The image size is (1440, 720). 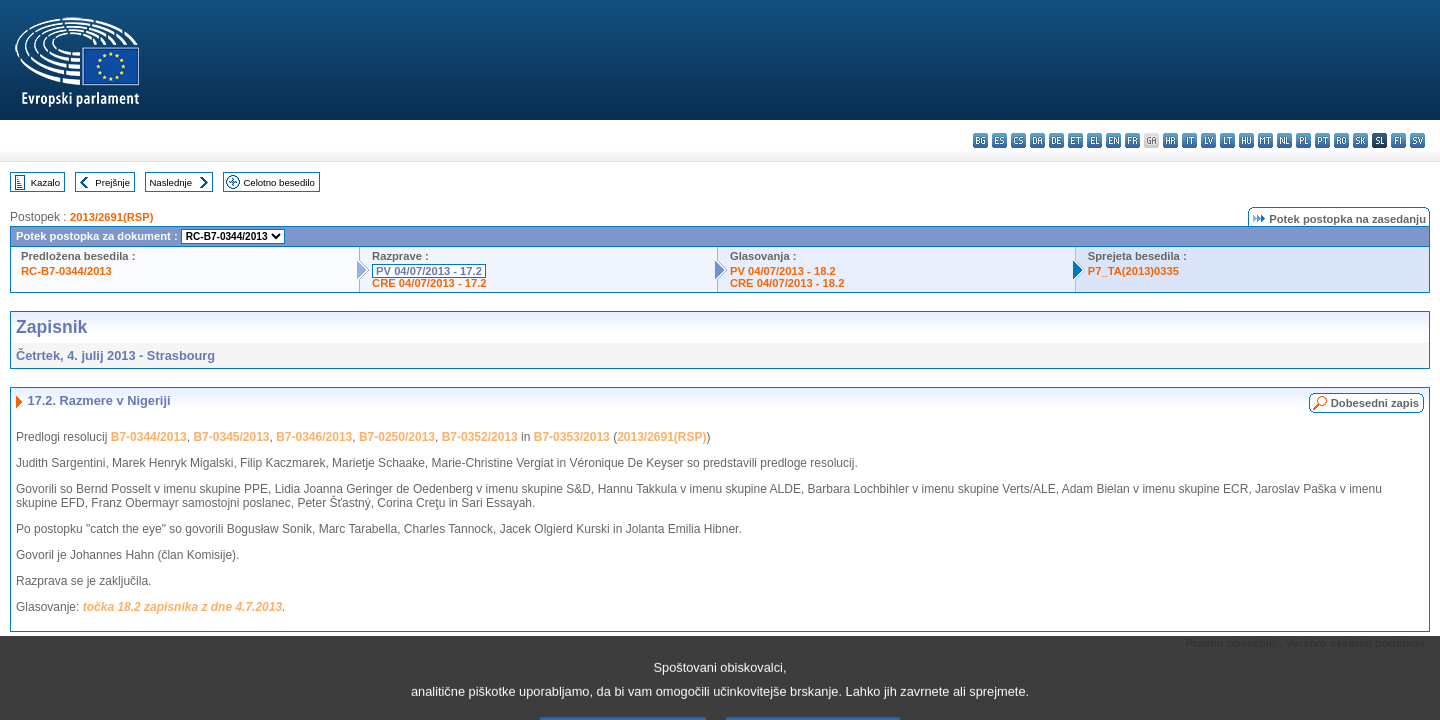 What do you see at coordinates (66, 271) in the screenshot?
I see `RC-B7-0344/2013` at bounding box center [66, 271].